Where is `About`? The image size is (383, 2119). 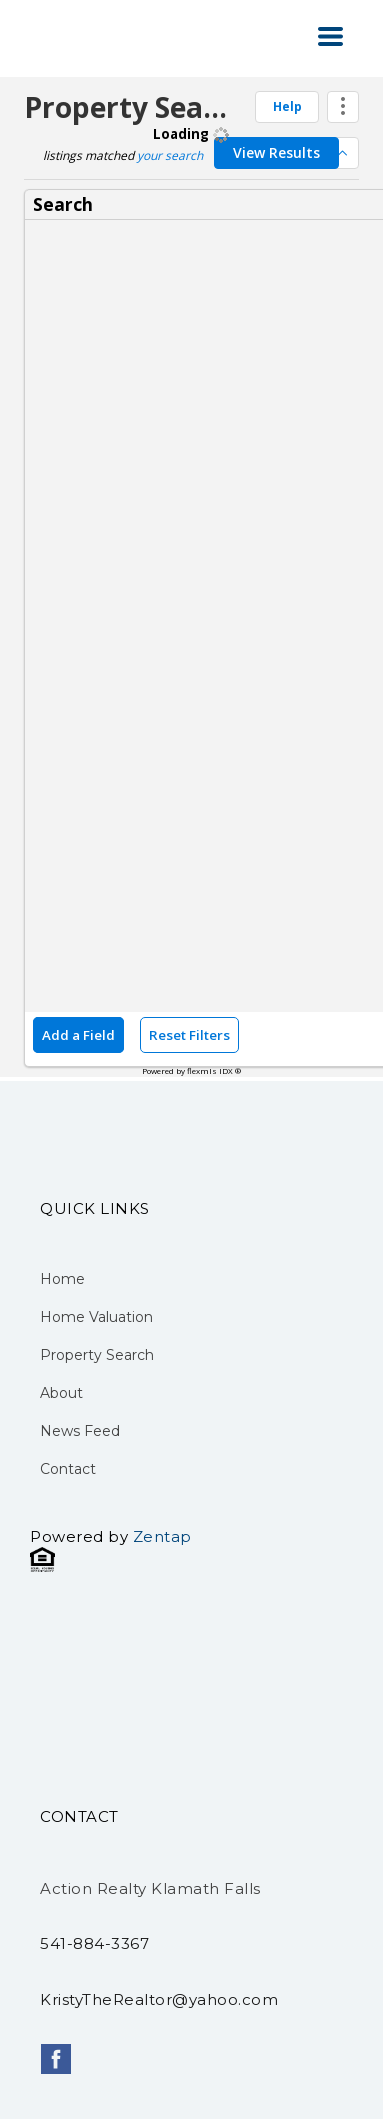
About is located at coordinates (61, 1393).